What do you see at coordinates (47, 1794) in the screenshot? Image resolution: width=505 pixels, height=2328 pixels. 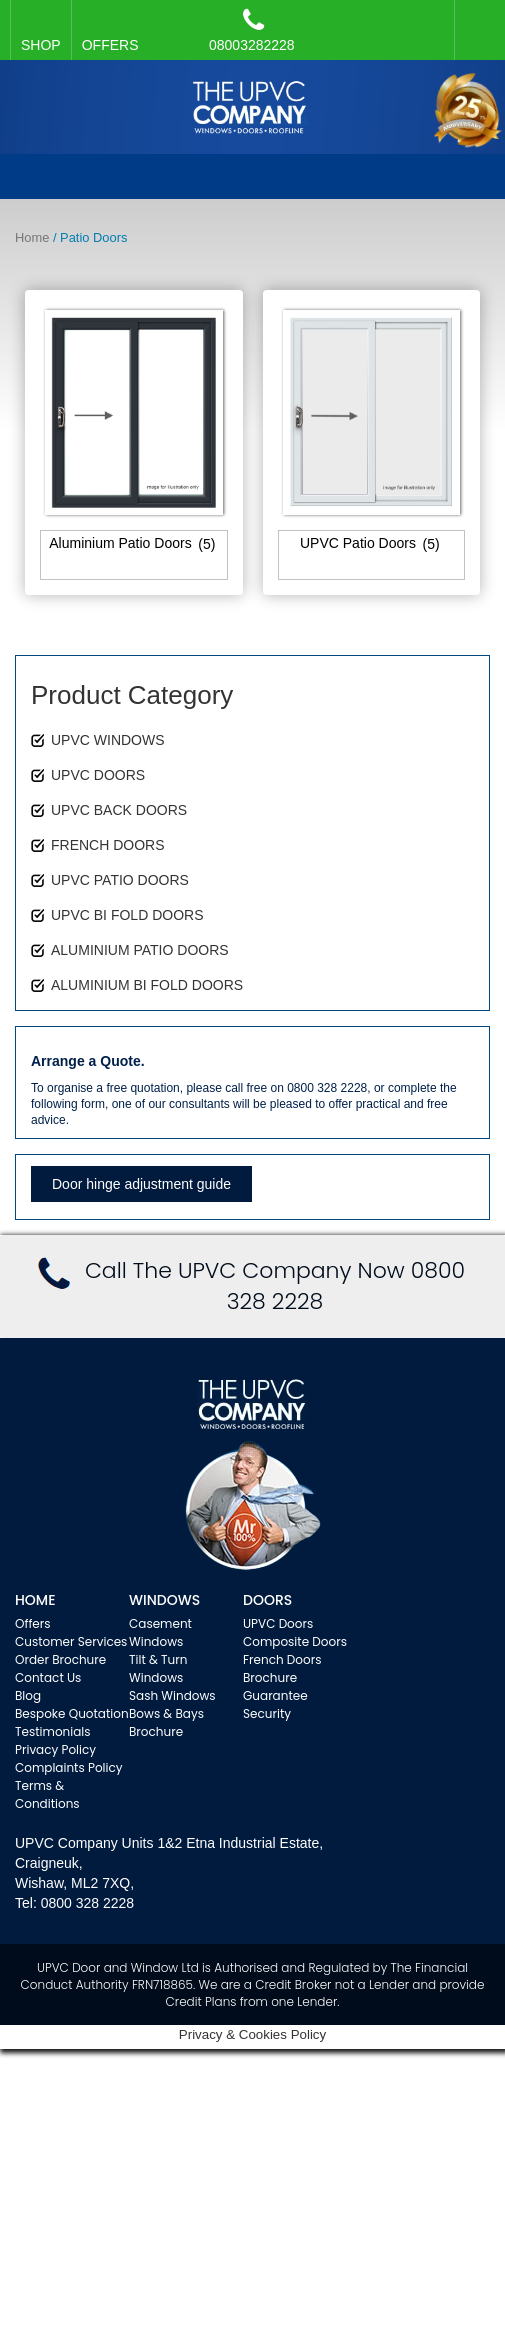 I see `Terms & Conditions` at bounding box center [47, 1794].